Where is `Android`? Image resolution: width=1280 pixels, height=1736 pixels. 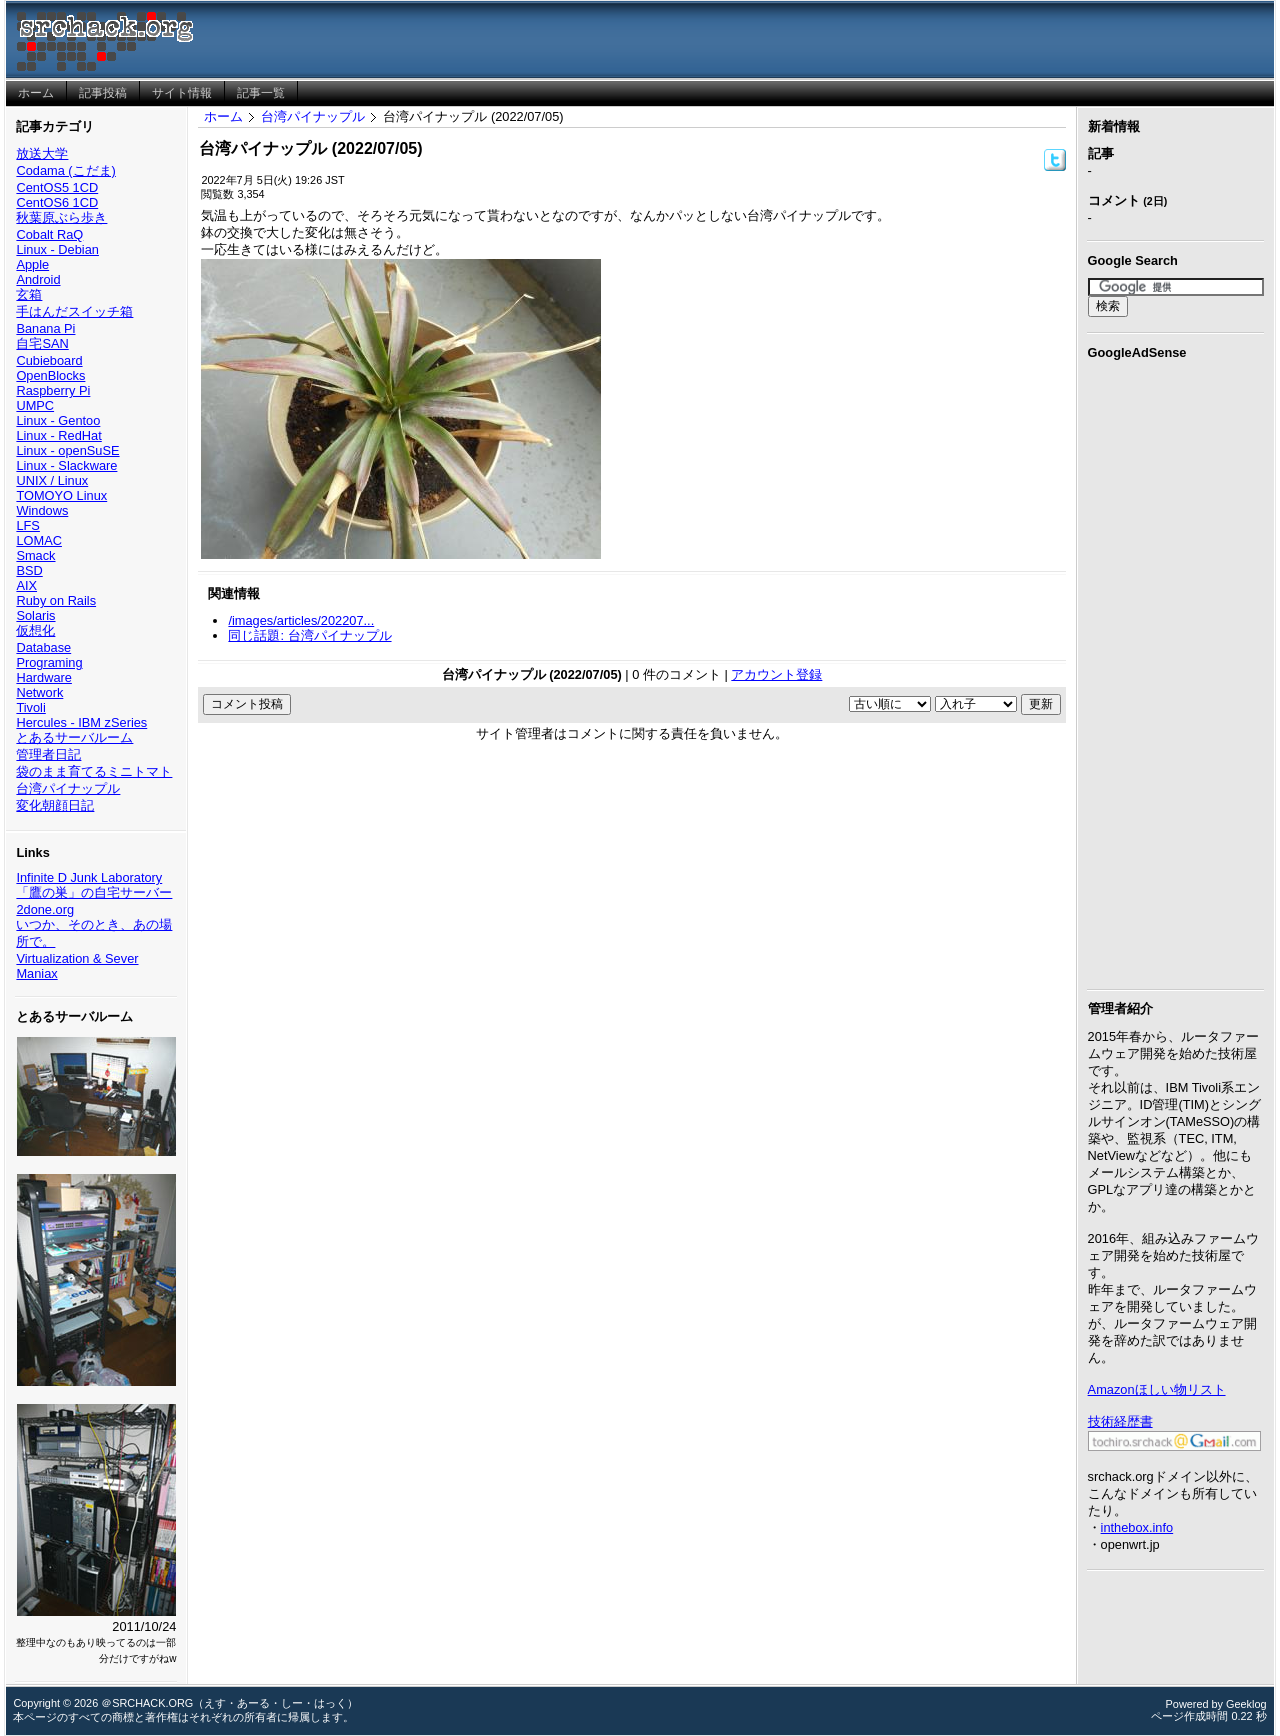 Android is located at coordinates (38, 279).